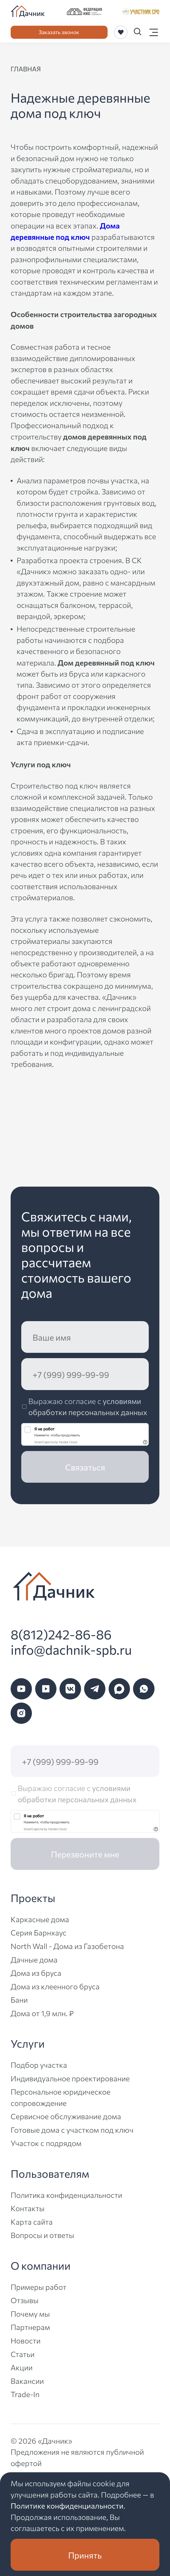  I want to click on Связаться, so click(85, 1467).